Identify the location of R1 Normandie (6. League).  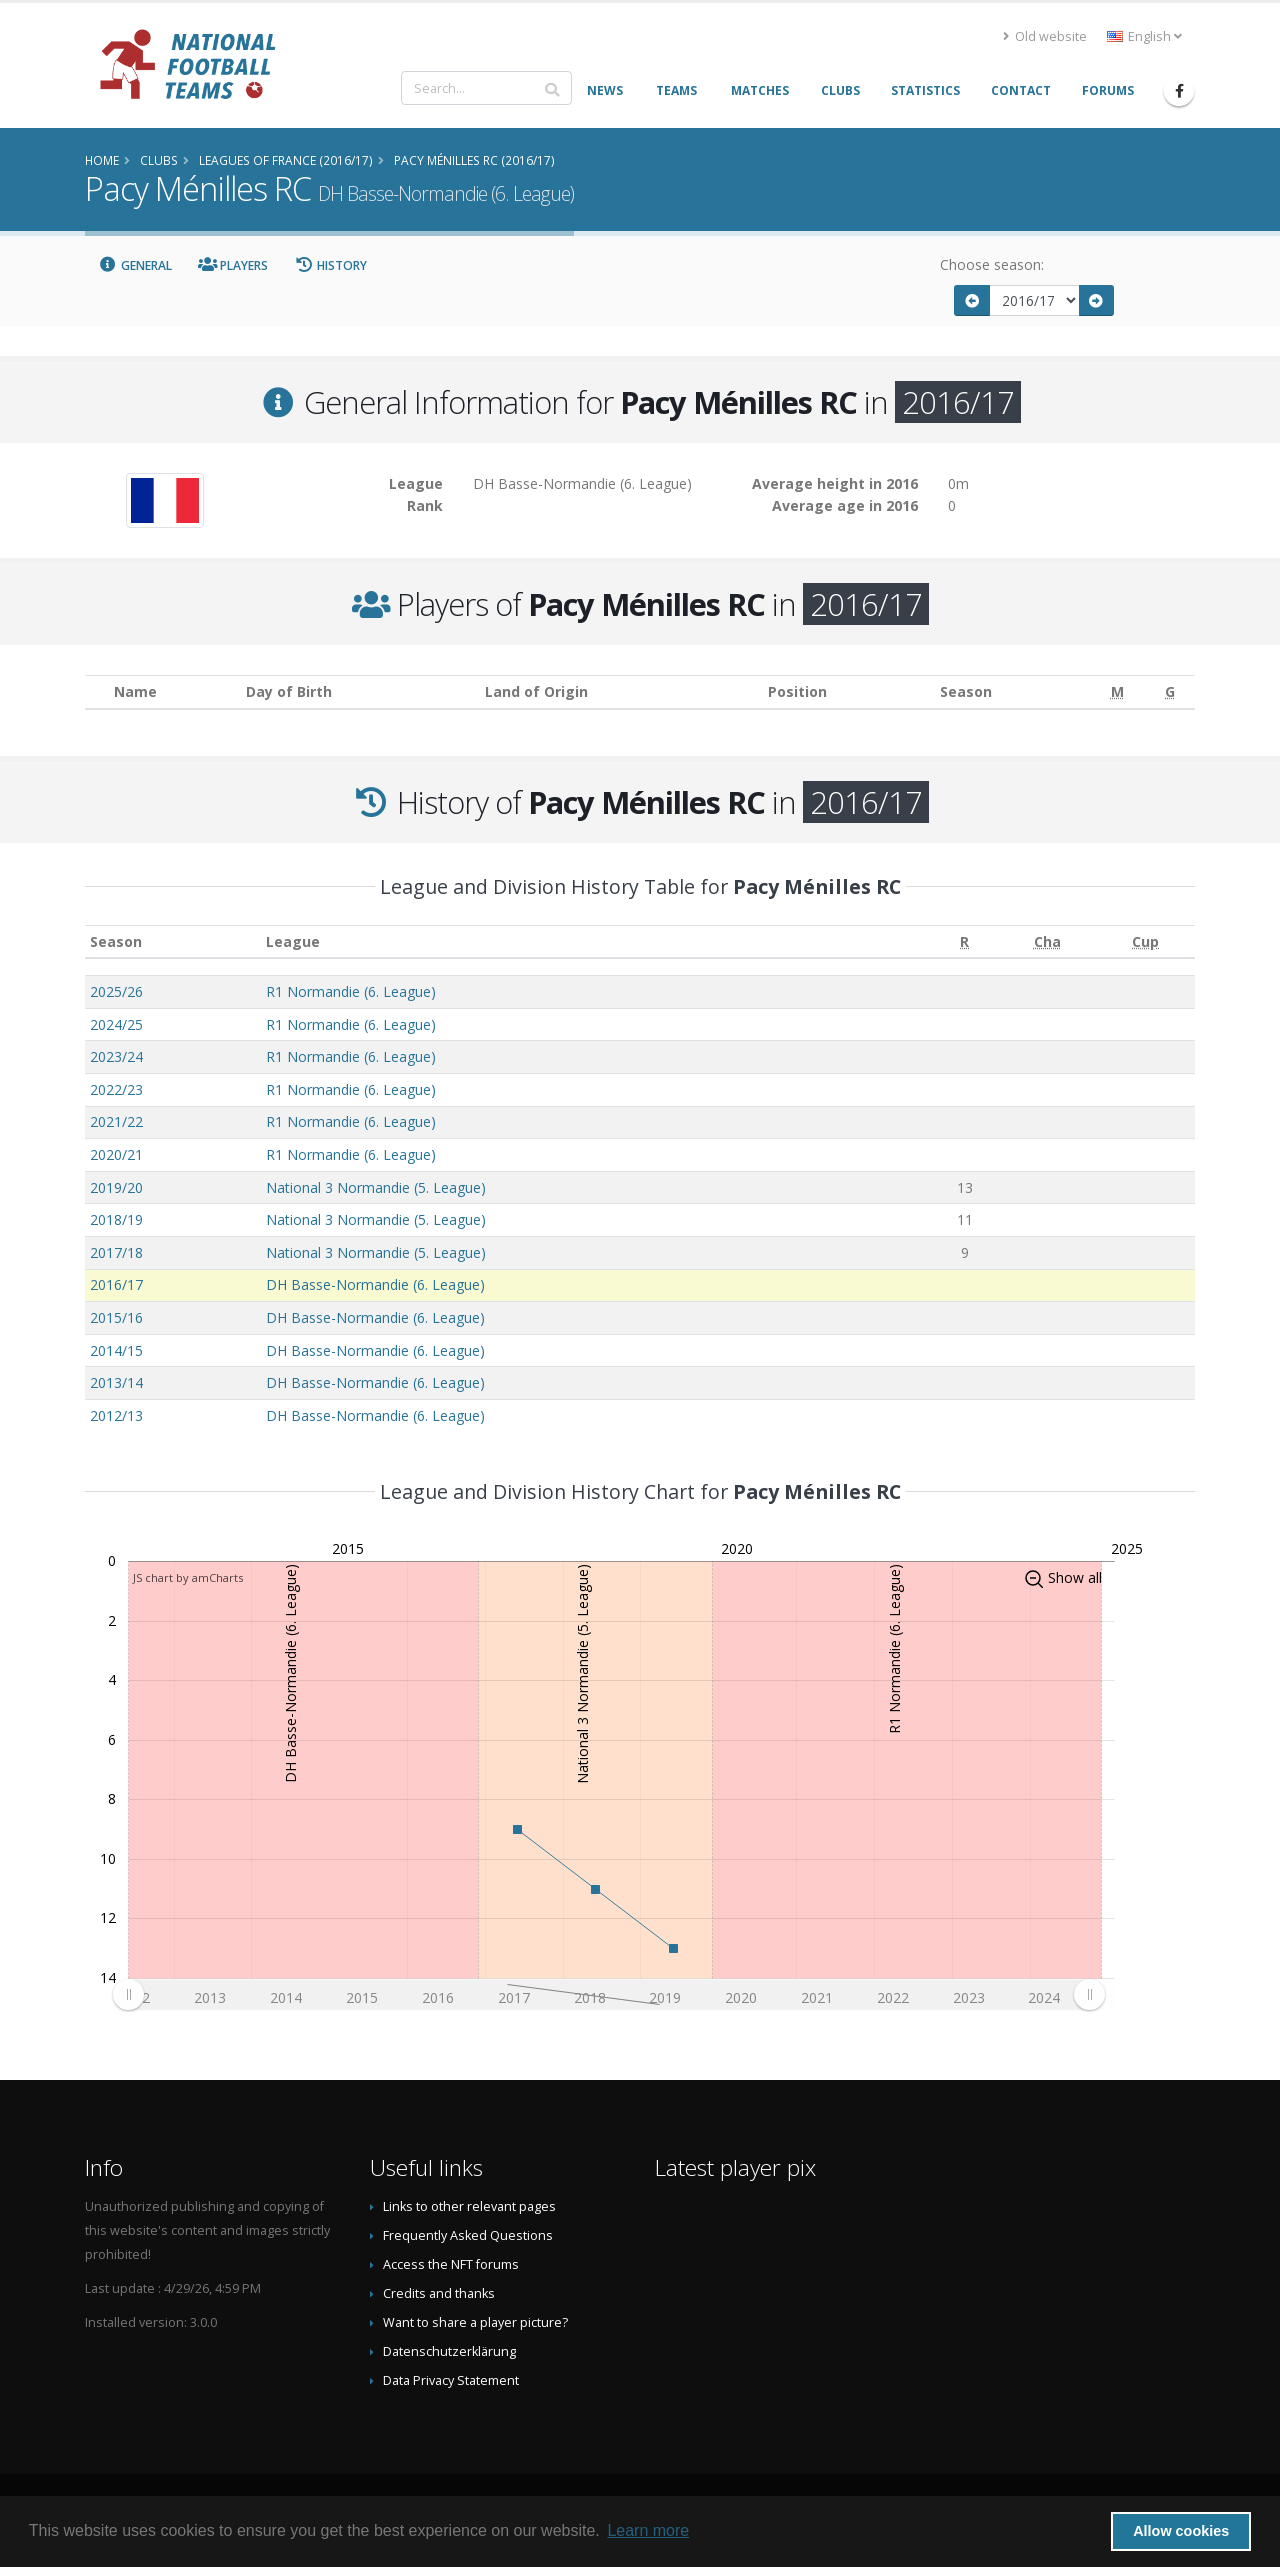
(351, 991).